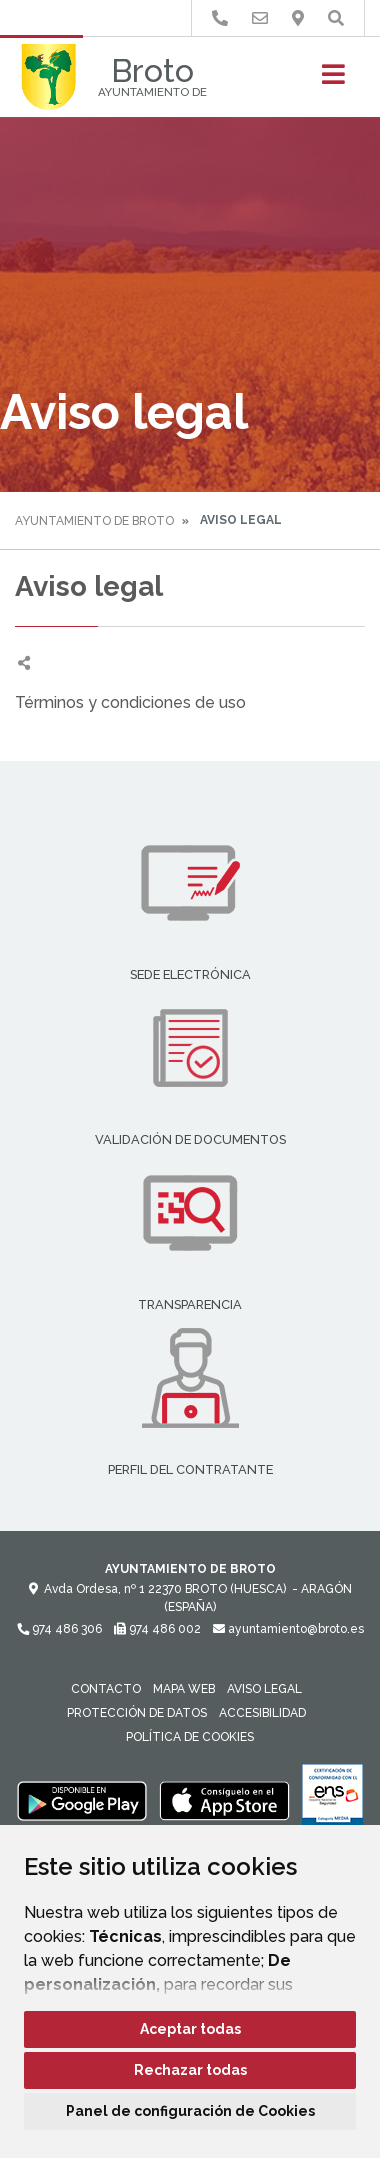 Image resolution: width=380 pixels, height=2158 pixels. Describe the element at coordinates (333, 80) in the screenshot. I see `[Toggle navigation]` at that location.